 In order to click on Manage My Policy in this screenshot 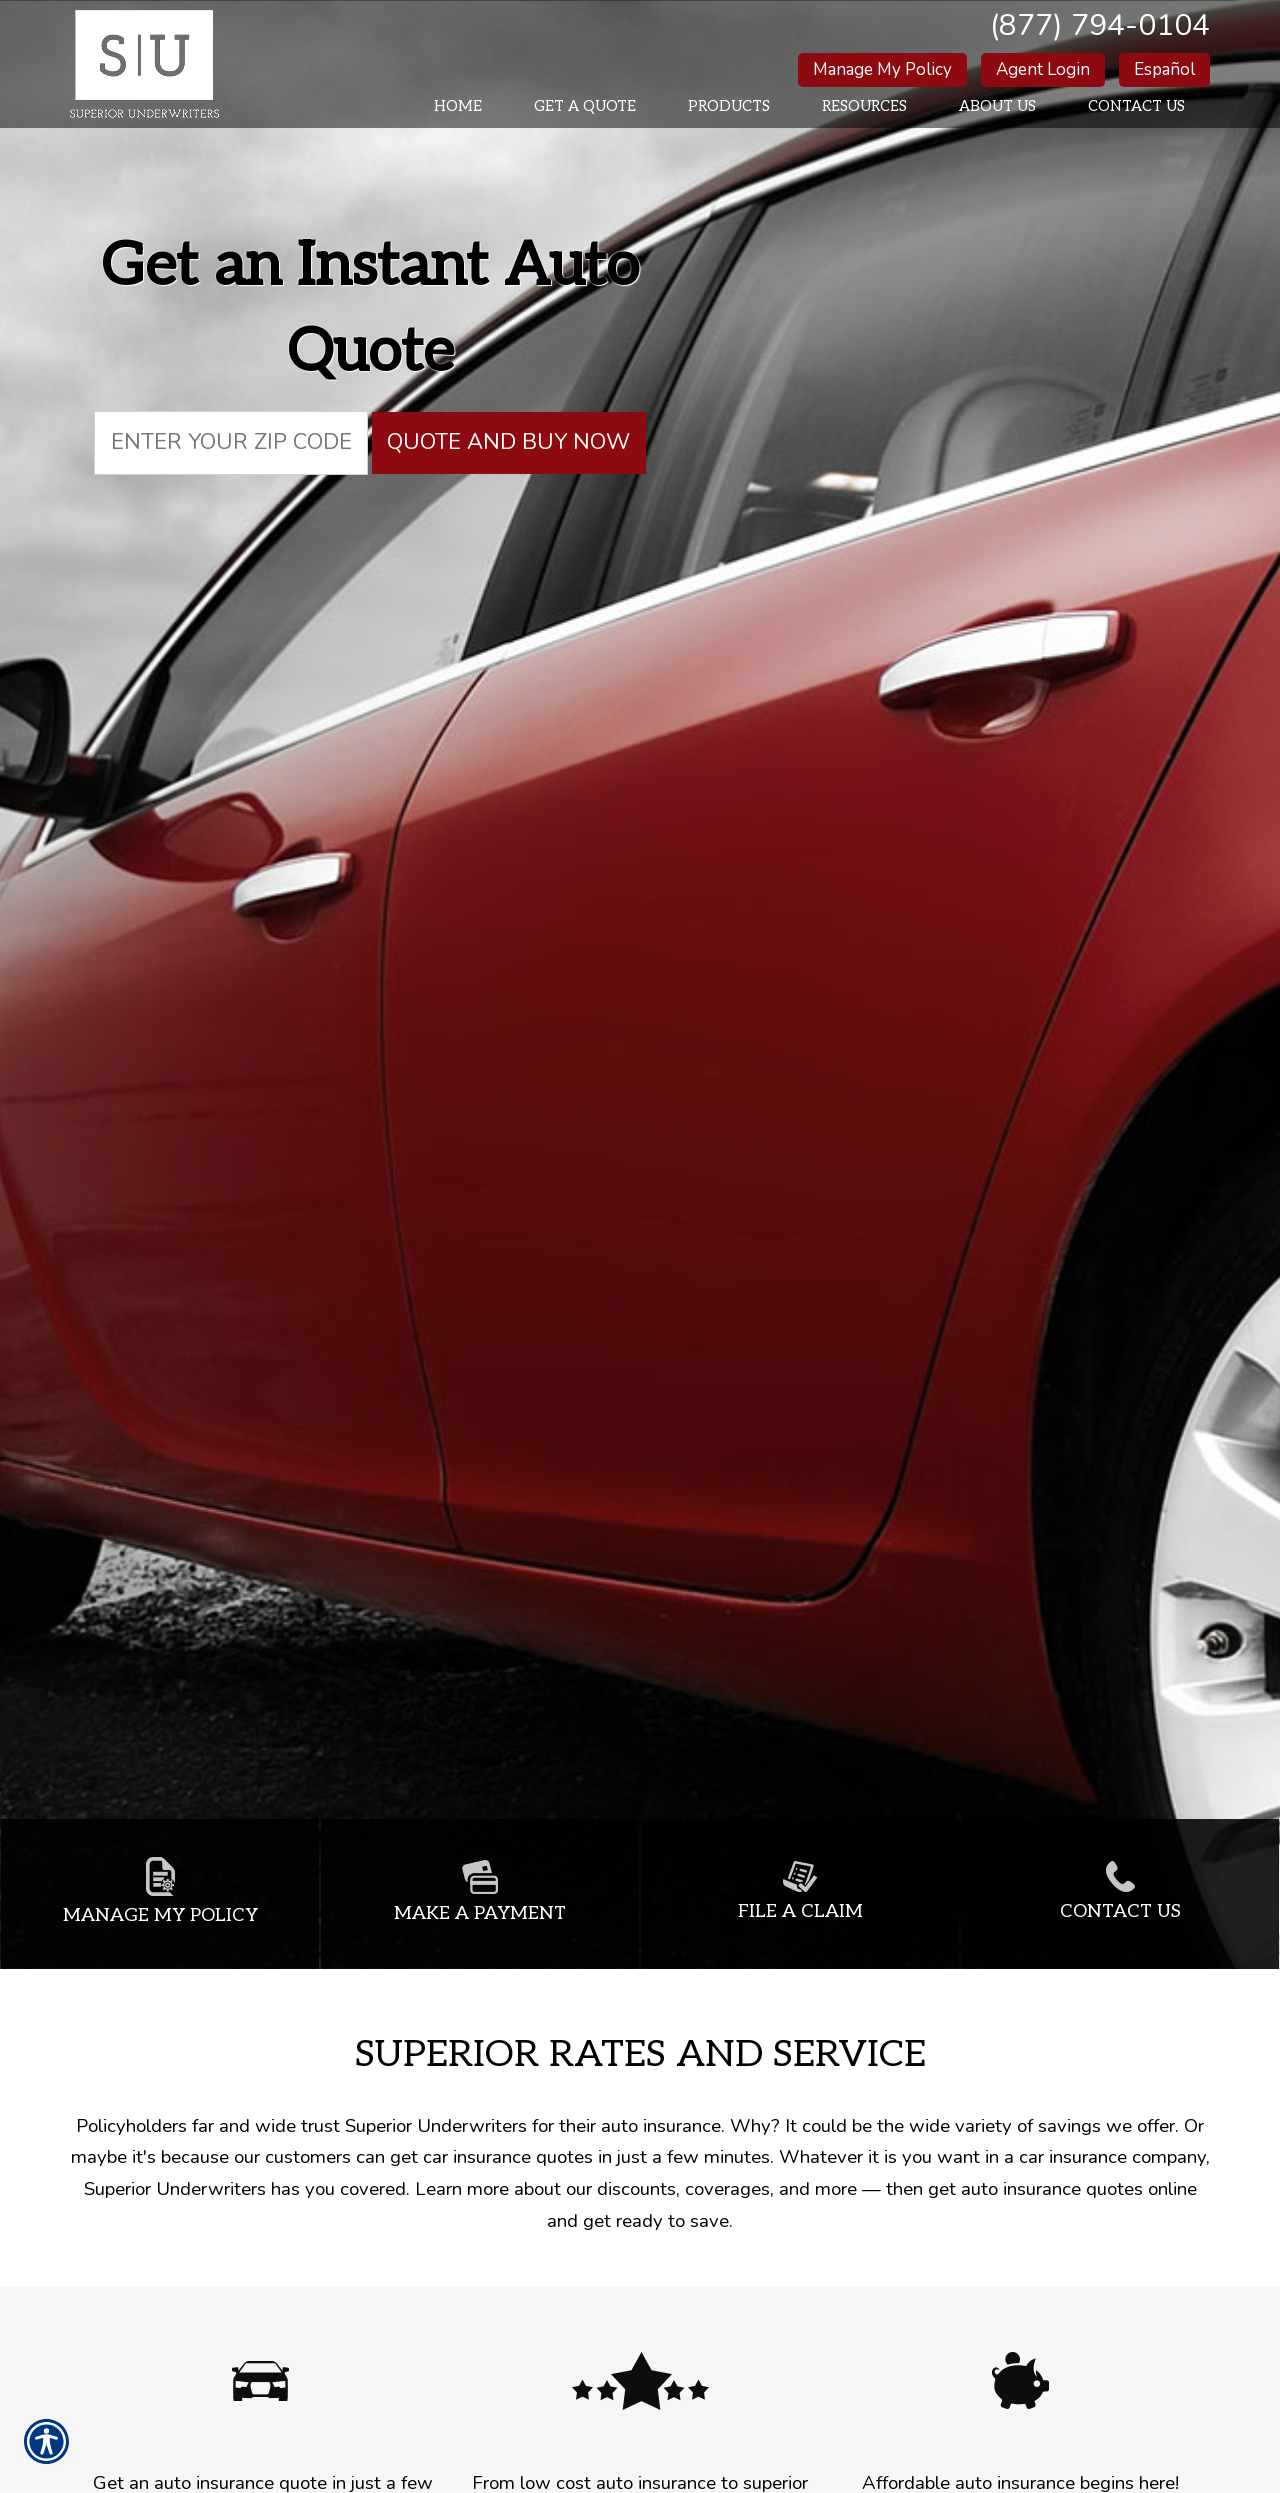, I will do `click(882, 69)`.